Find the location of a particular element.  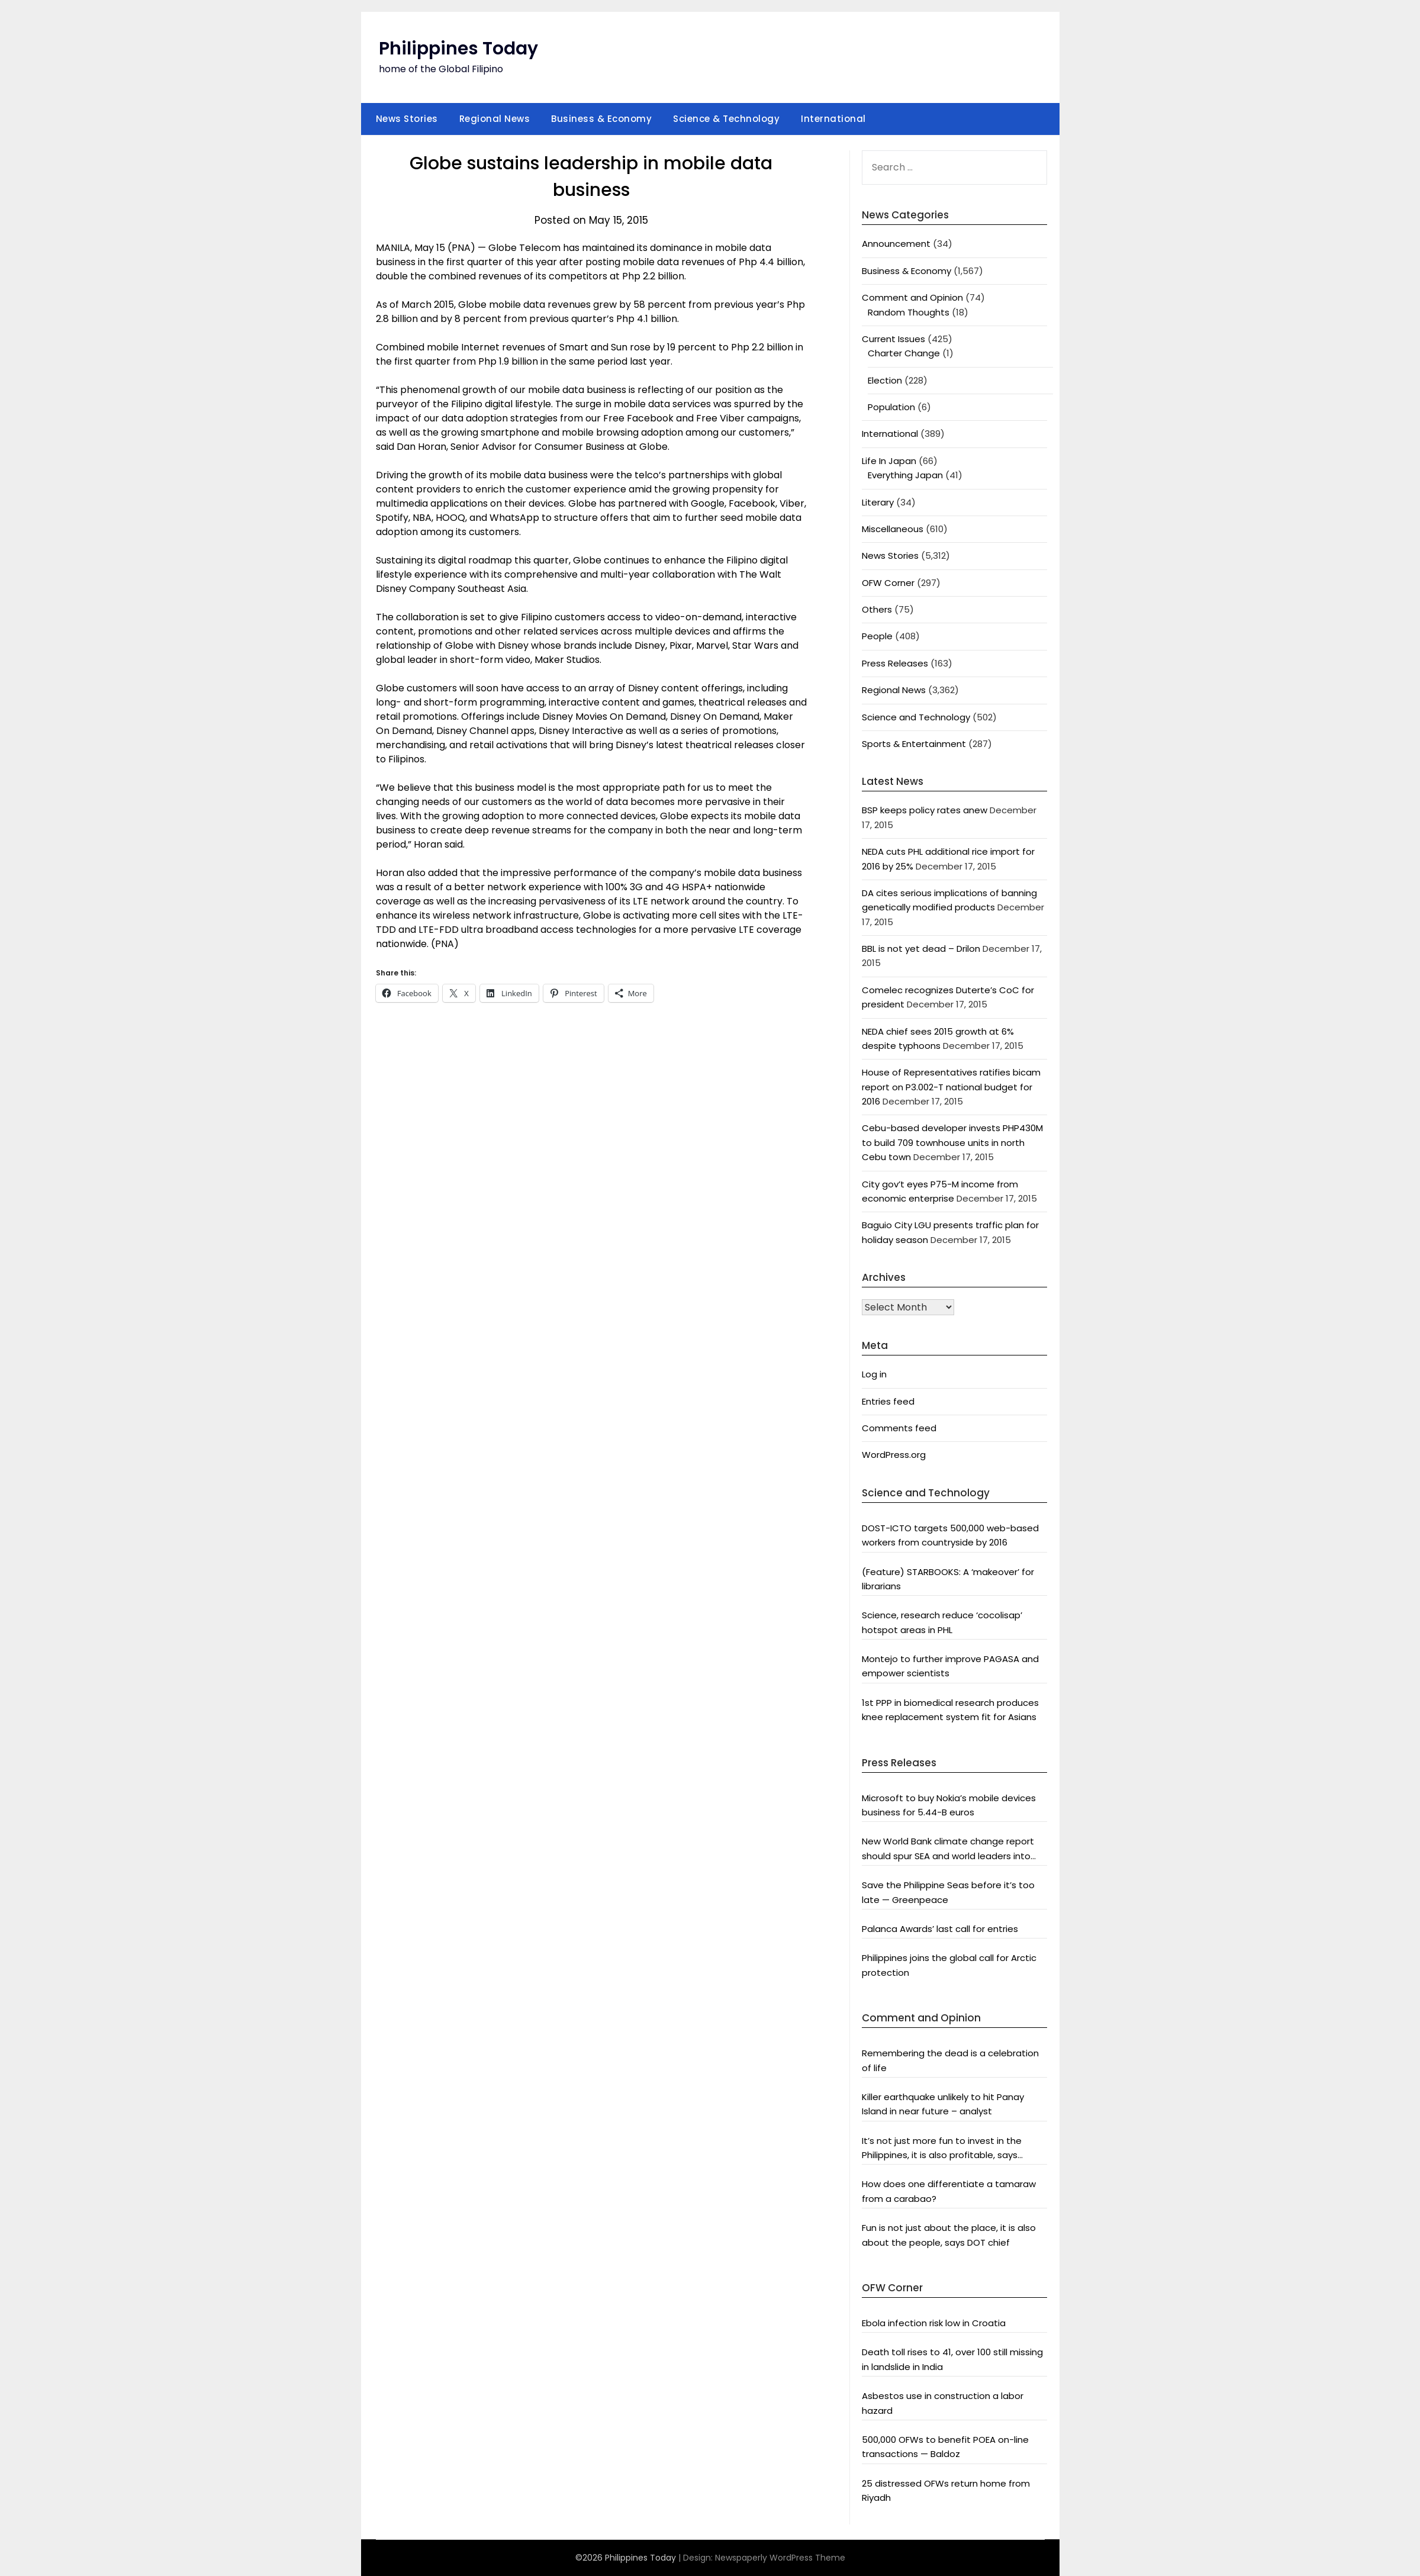

Fun is not just about the place, it is also about the people, says DOT chief is located at coordinates (949, 2234).